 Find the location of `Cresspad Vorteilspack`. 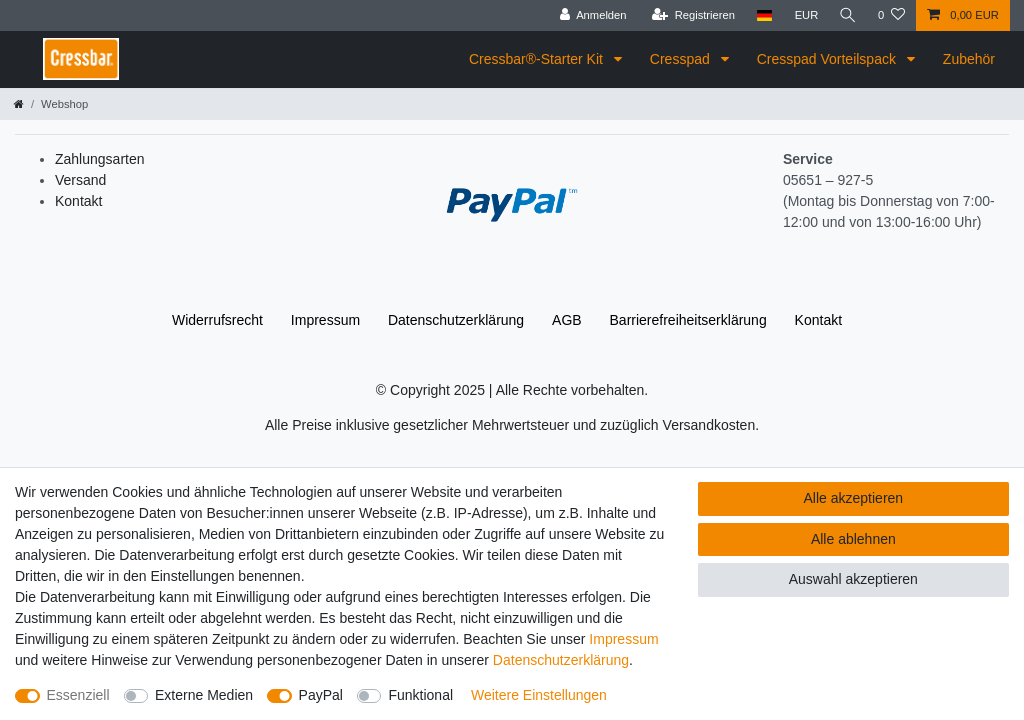

Cresspad Vorteilspack is located at coordinates (828, 59).